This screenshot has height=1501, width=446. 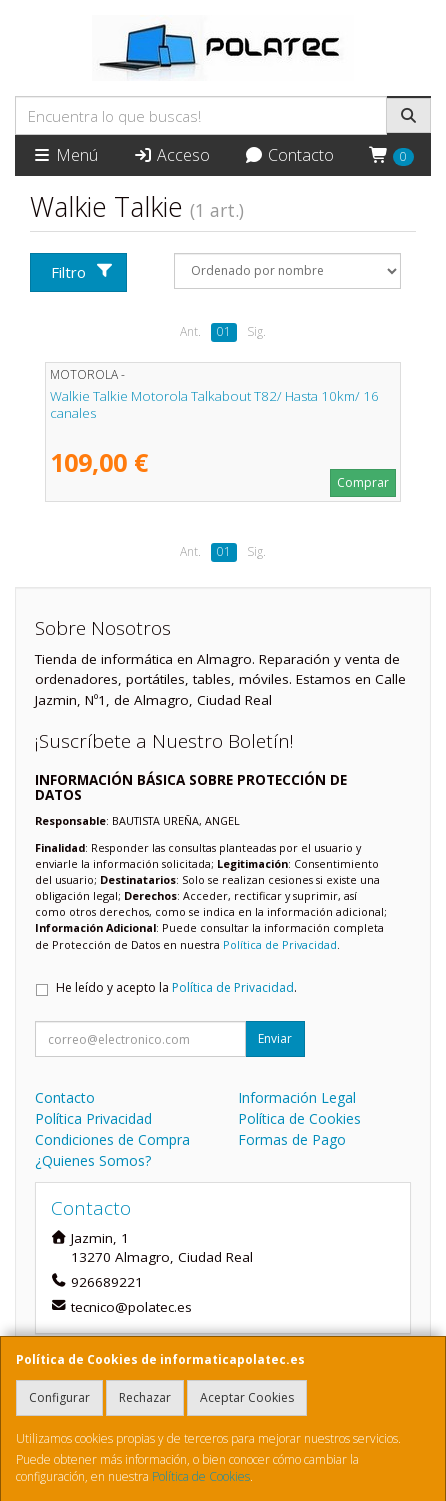 I want to click on Ant., so click(x=190, y=331).